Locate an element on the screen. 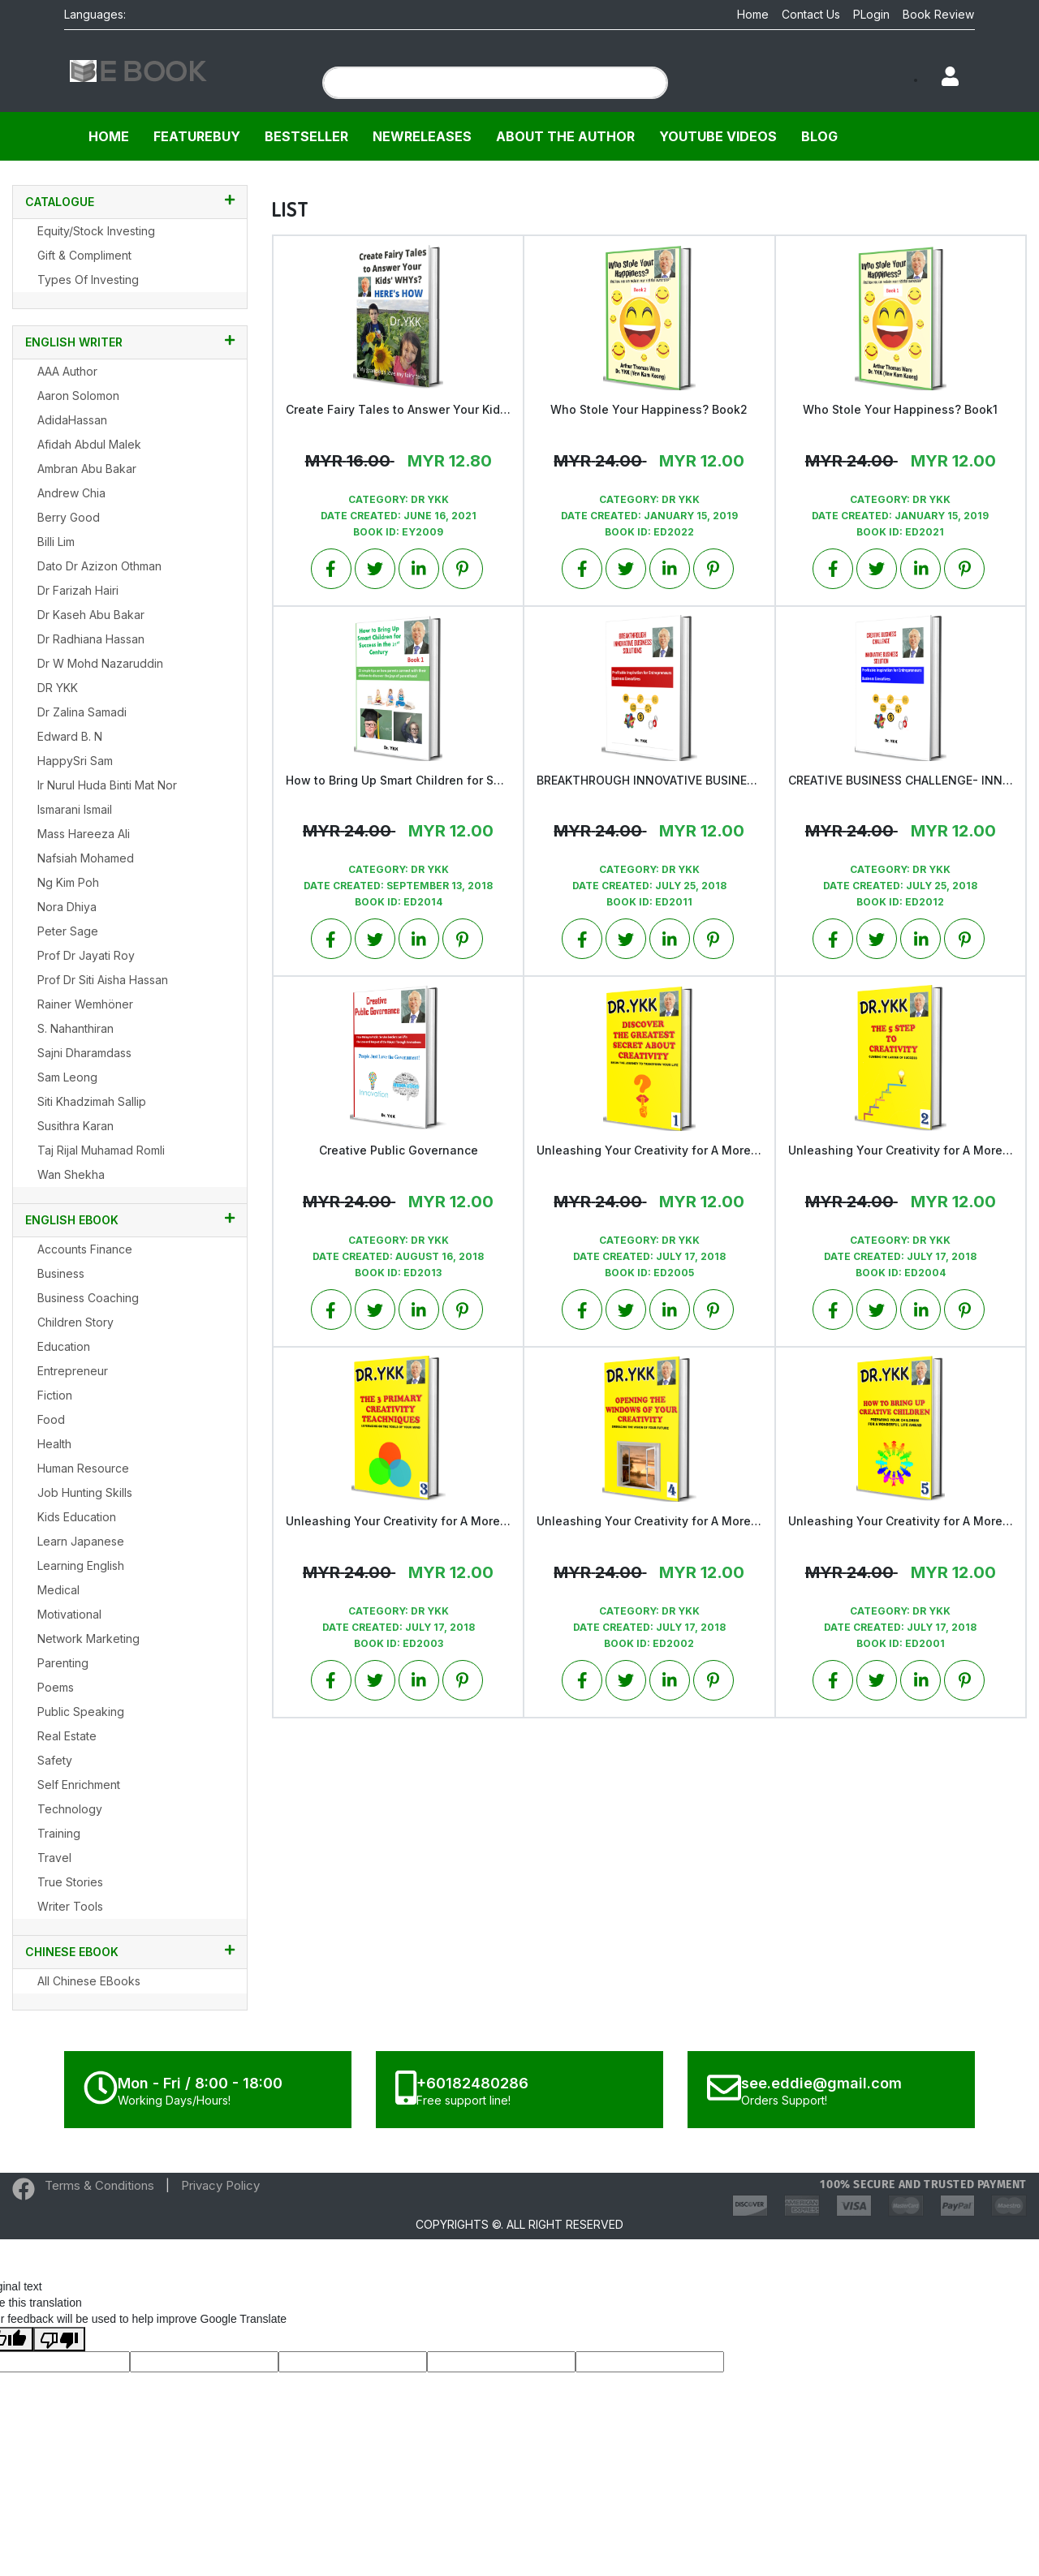 Image resolution: width=1039 pixels, height=2576 pixels. Andrew Chia is located at coordinates (71, 493).